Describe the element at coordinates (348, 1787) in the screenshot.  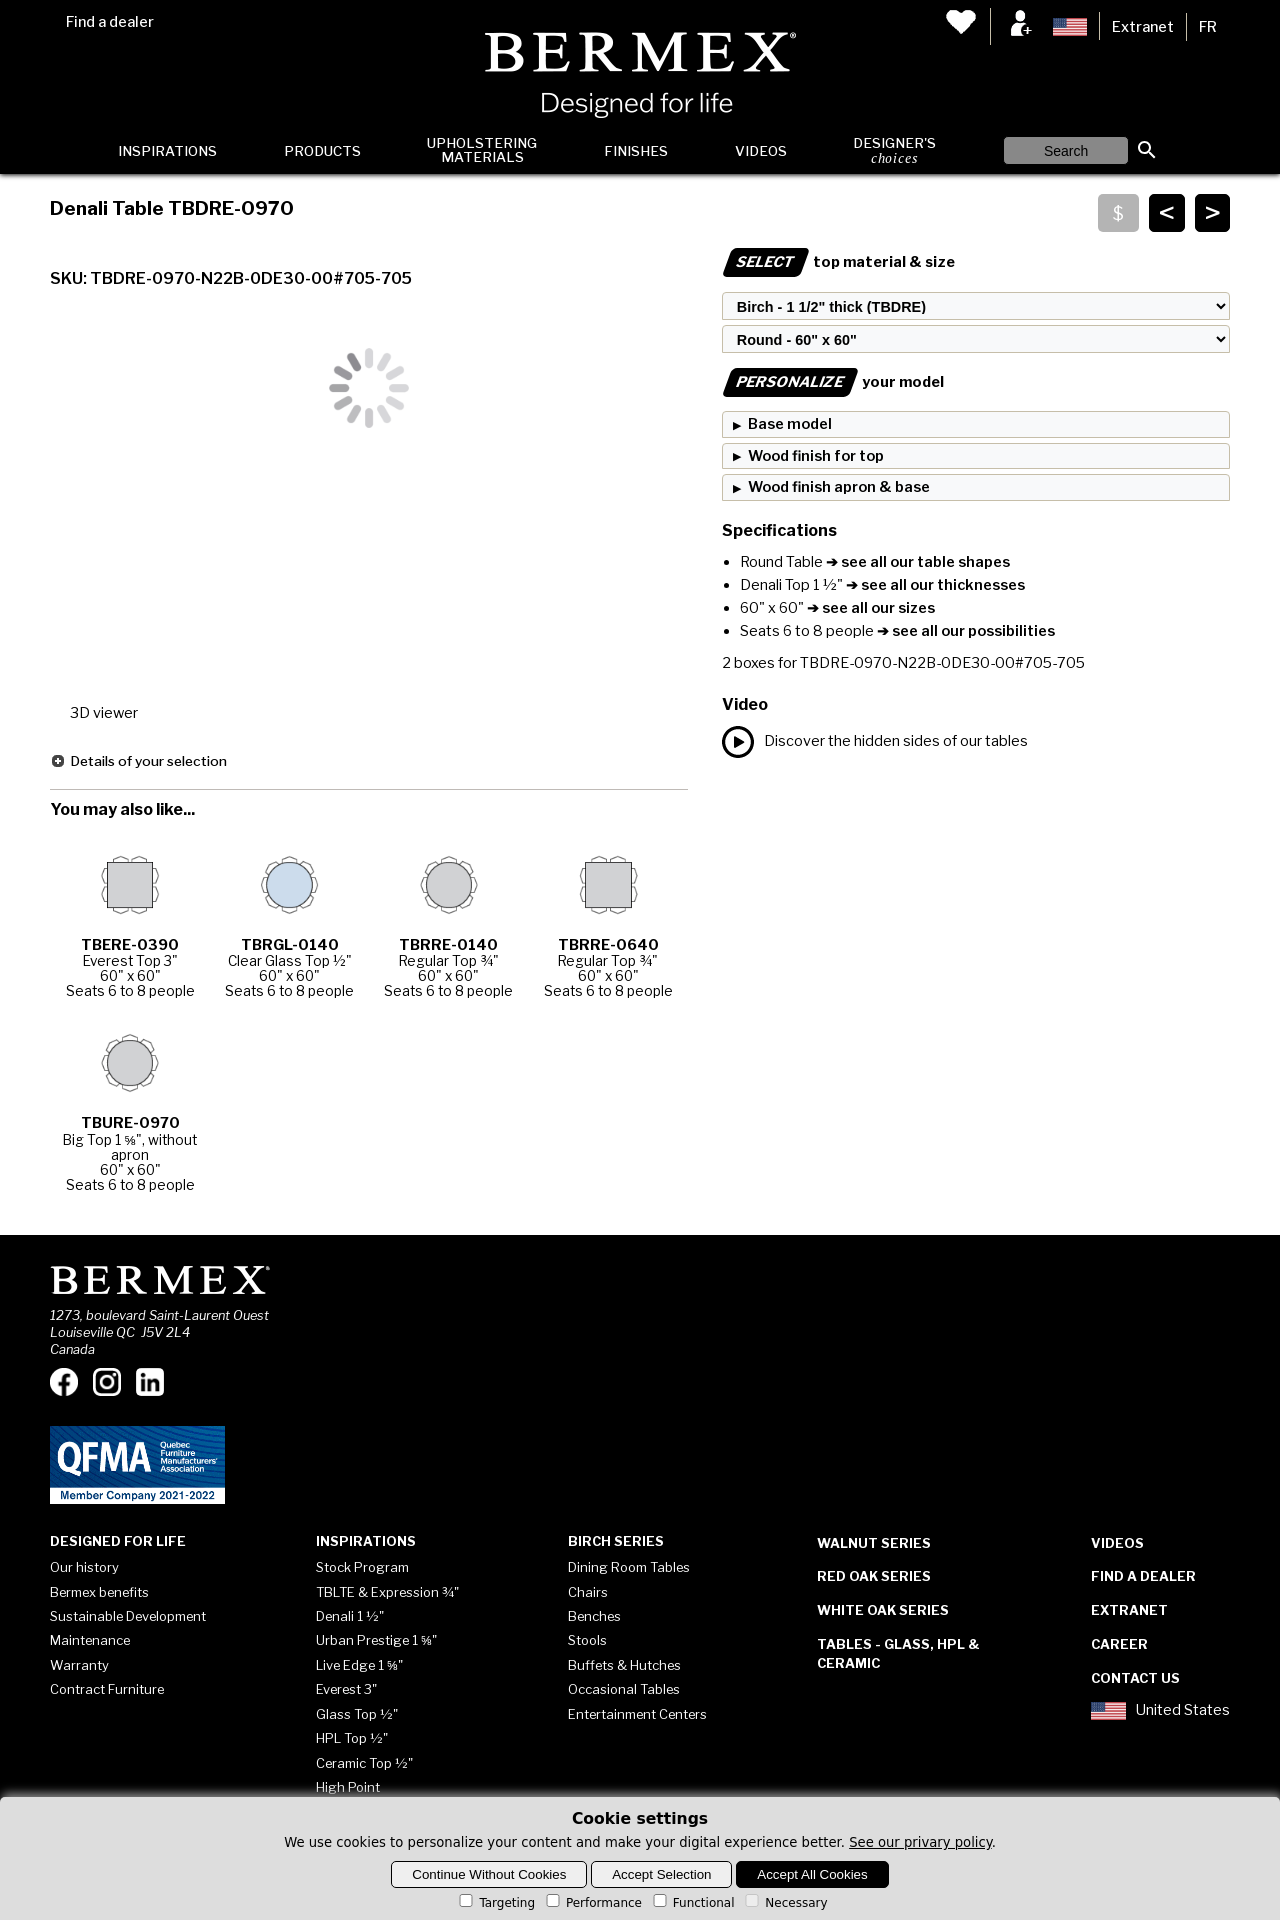
I see `High Point` at that location.